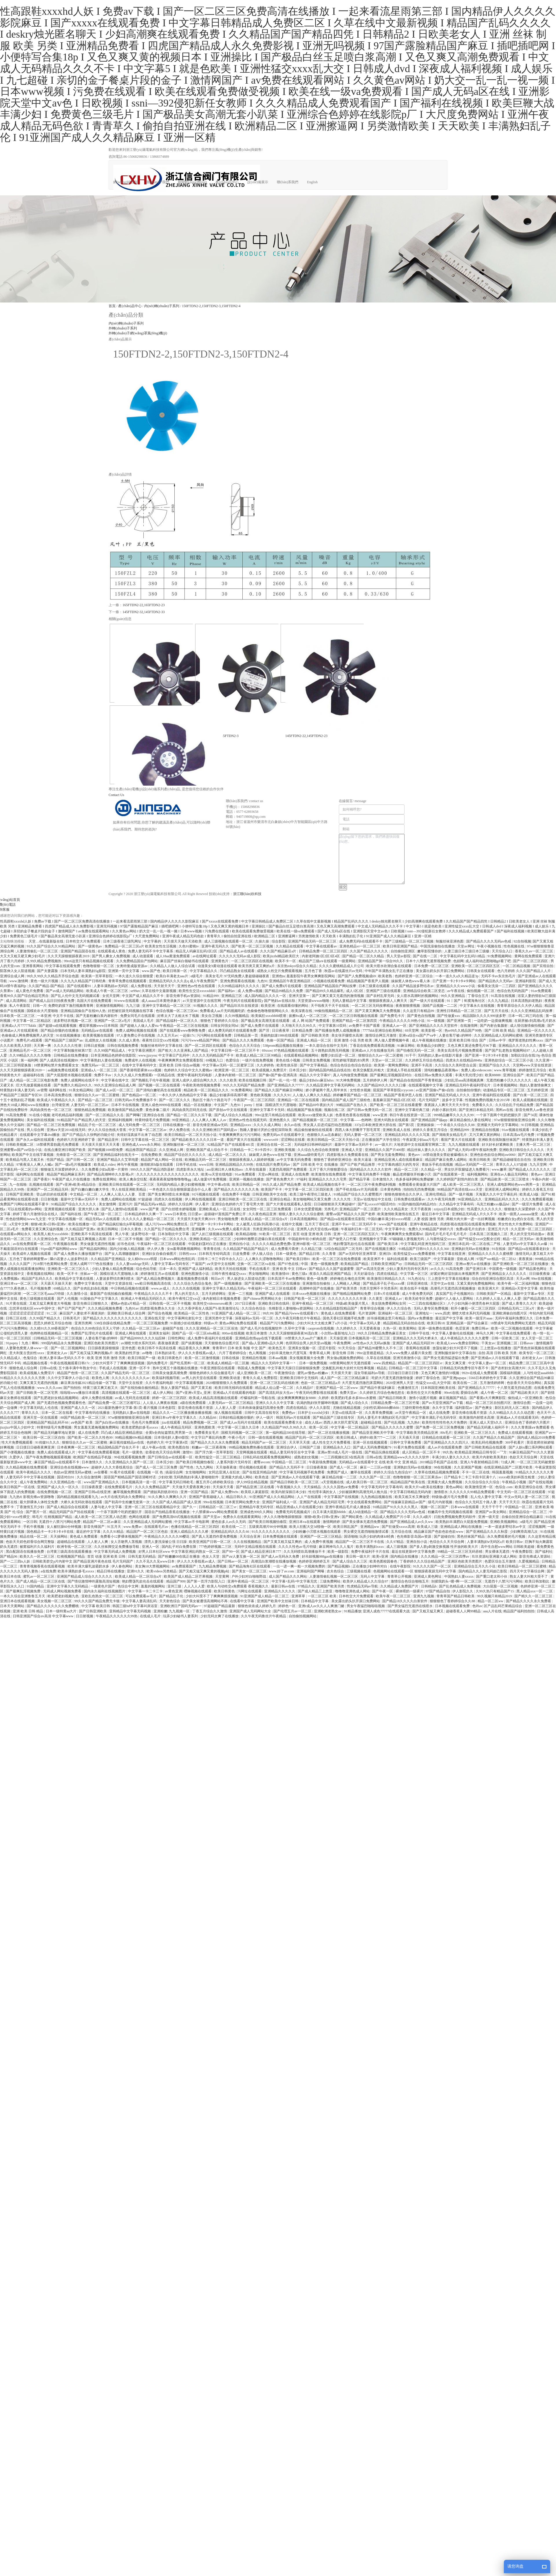  What do you see at coordinates (144, 1021) in the screenshot?
I see `美国成人毛片` at bounding box center [144, 1021].